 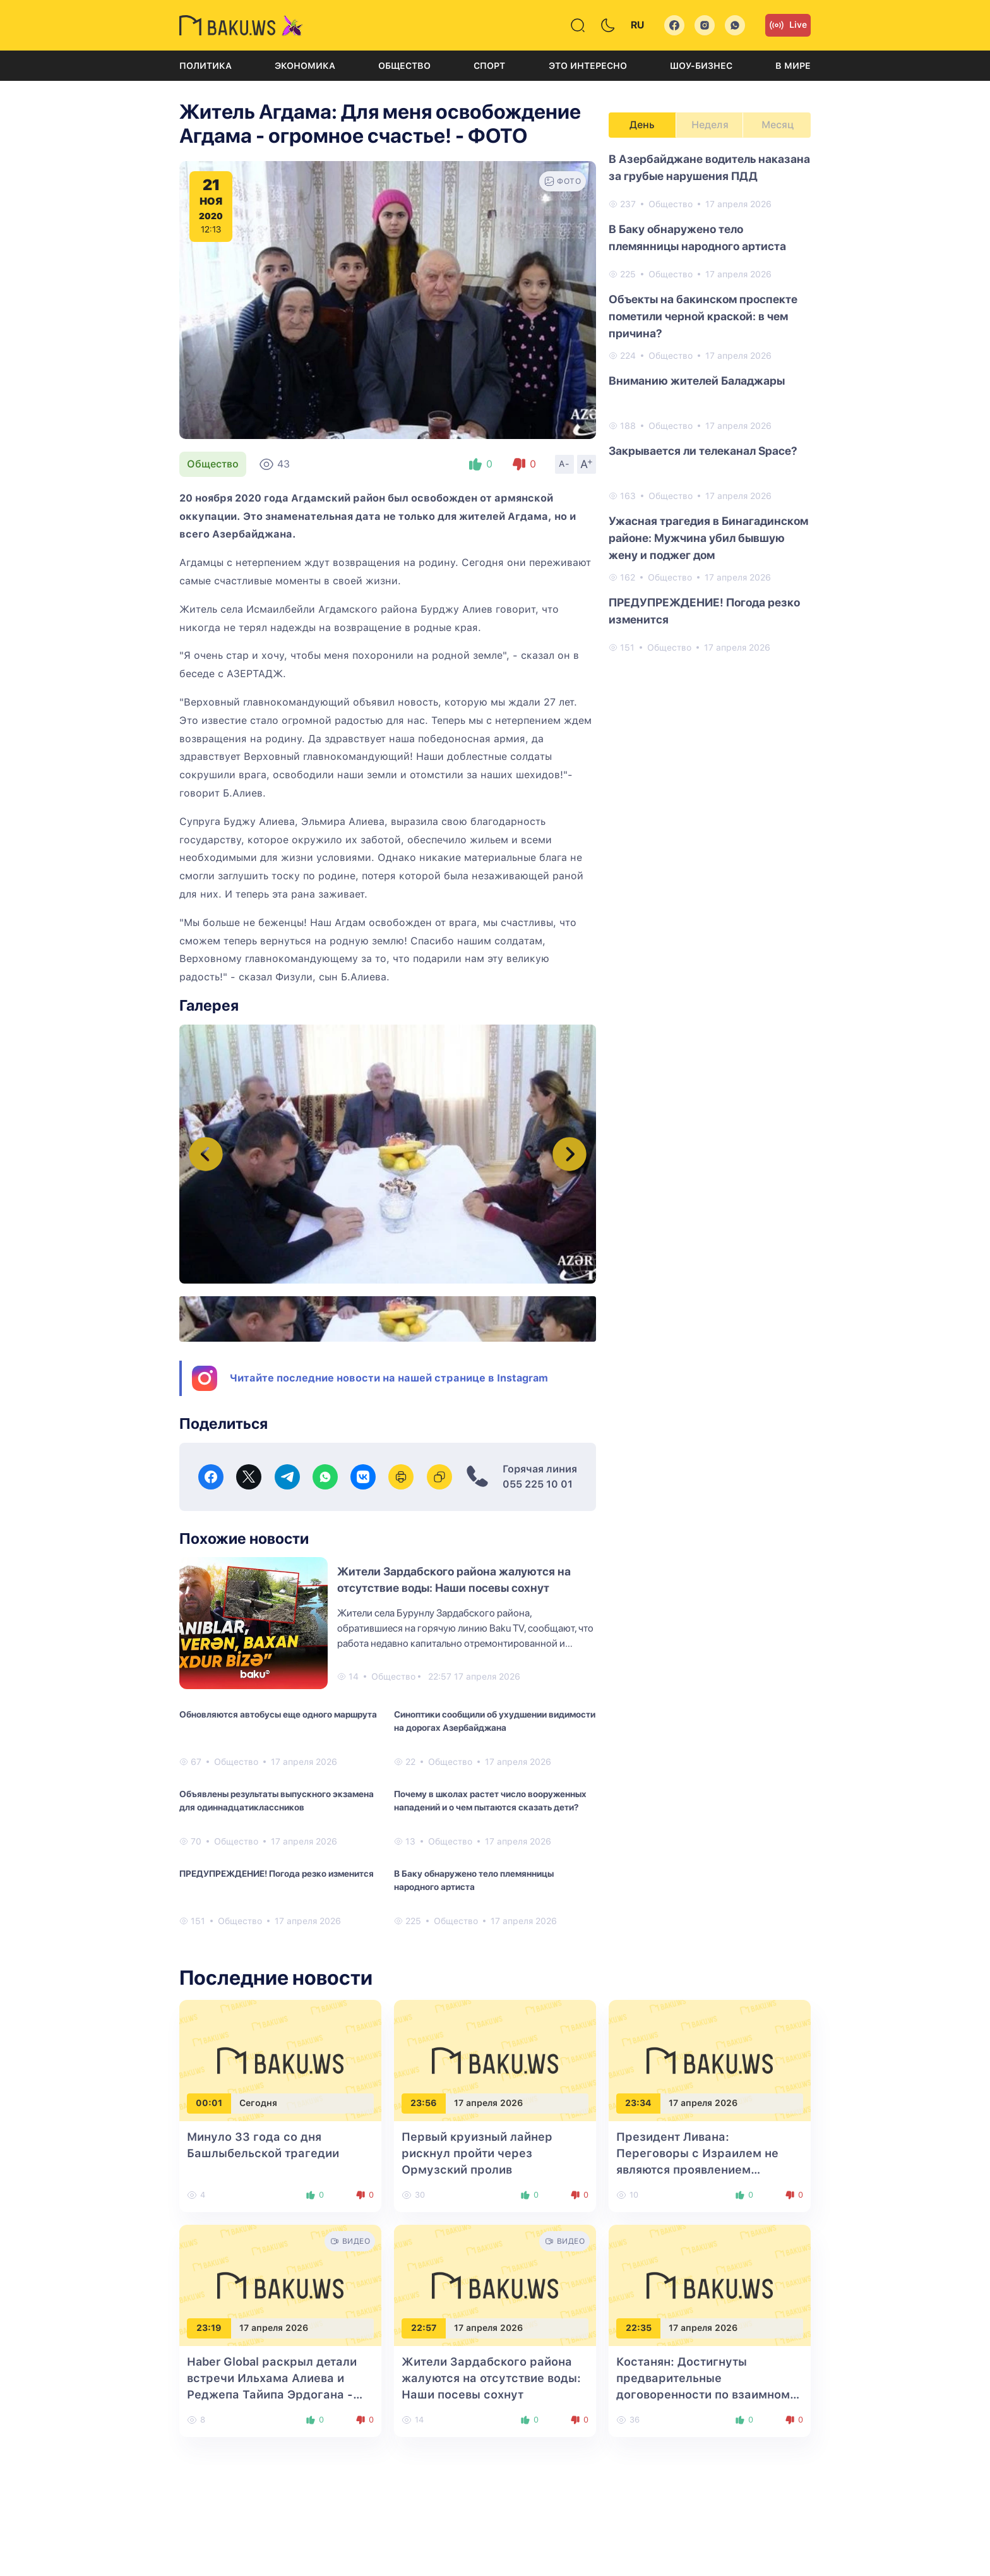 What do you see at coordinates (404, 66) in the screenshot?
I see `Общество` at bounding box center [404, 66].